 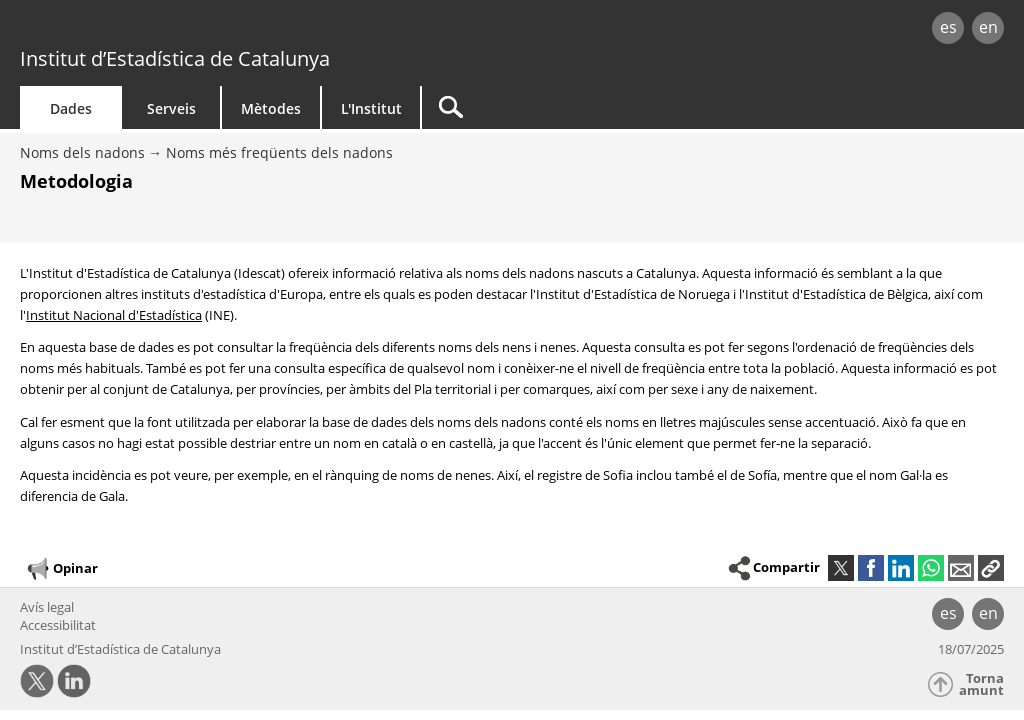 I want to click on Dades, so click(x=71, y=108).